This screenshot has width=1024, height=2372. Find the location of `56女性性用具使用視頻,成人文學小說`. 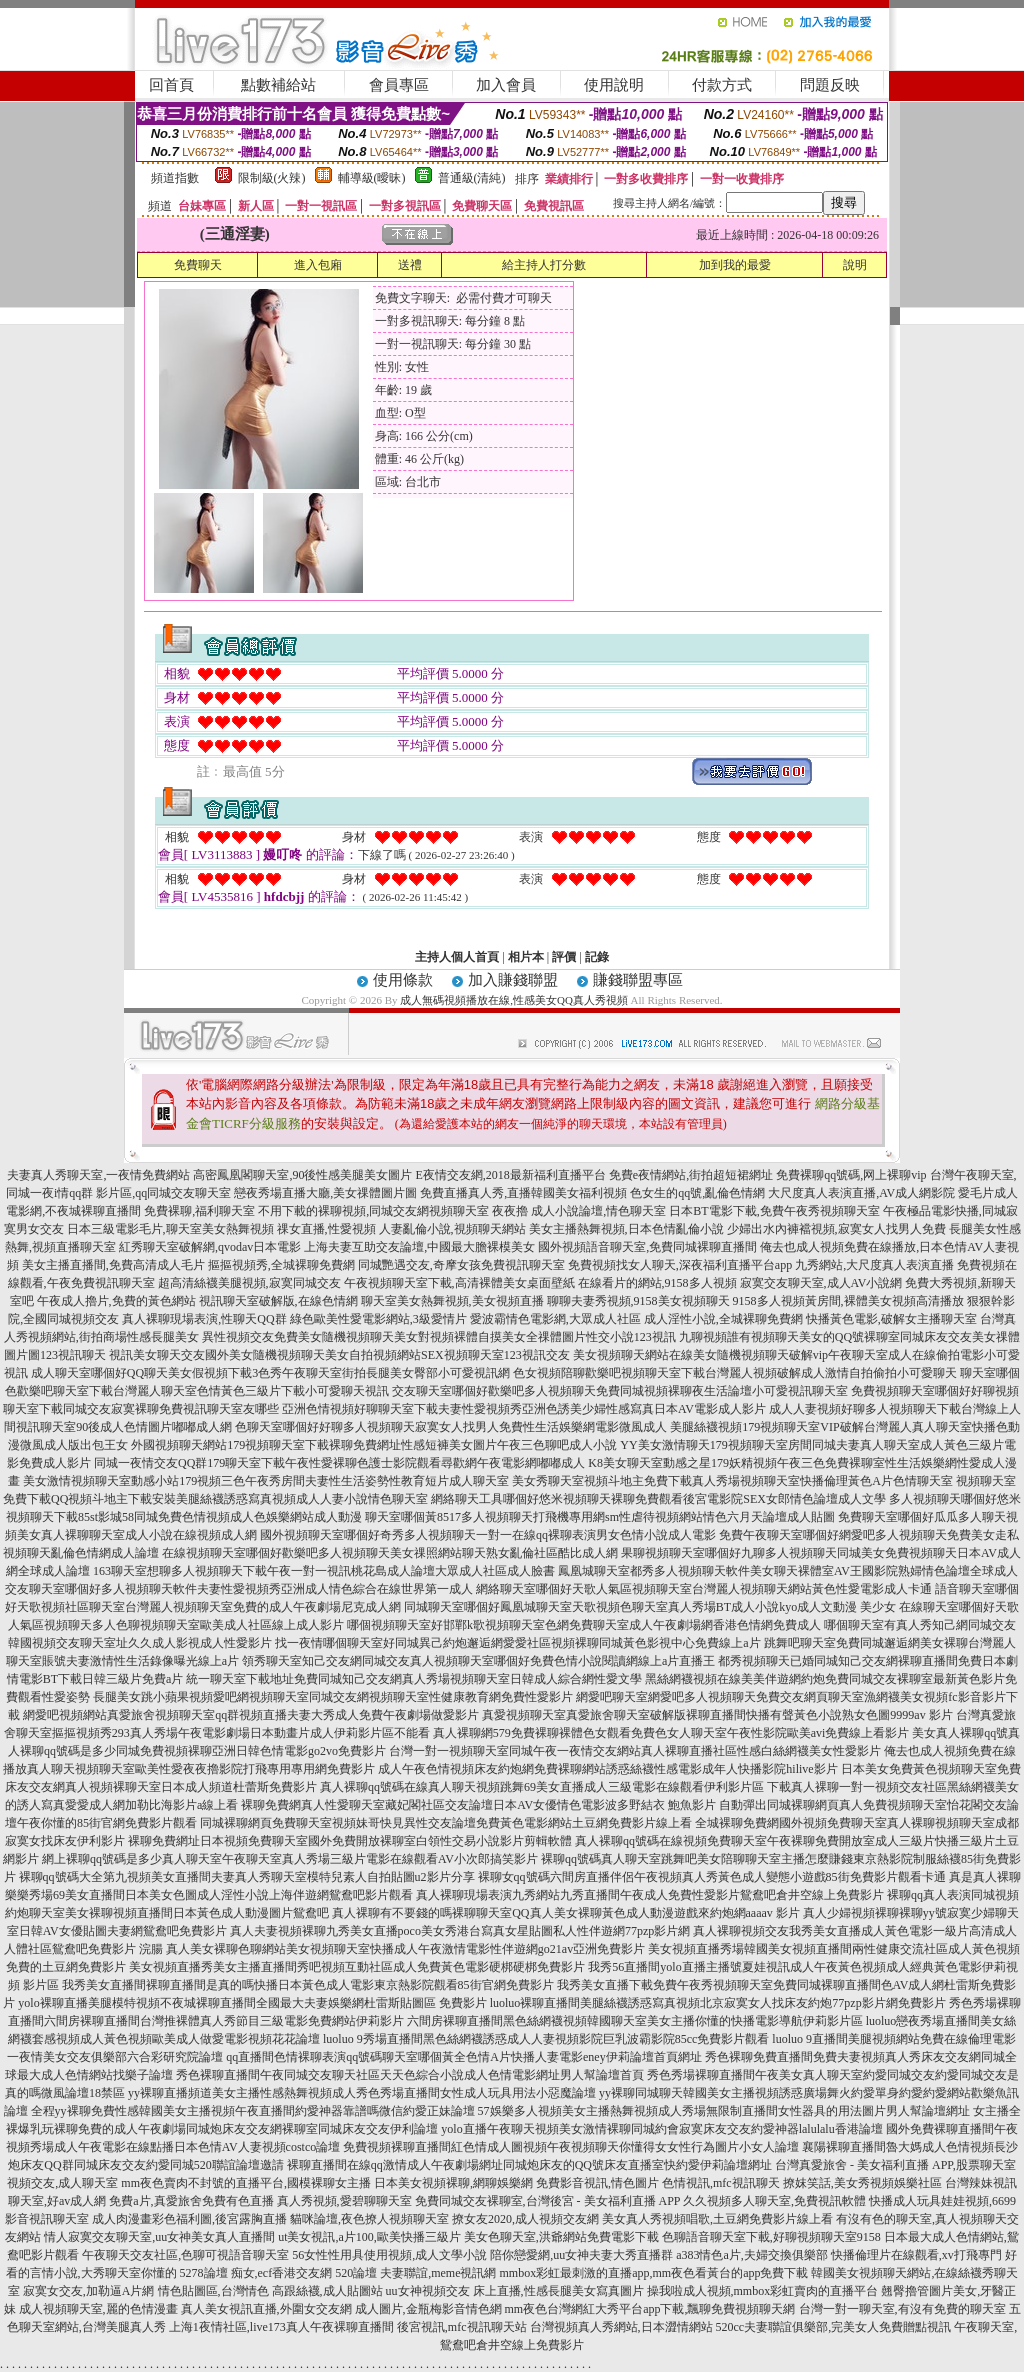

56女性性用具使用視頻,成人文學小說 is located at coordinates (389, 2255).